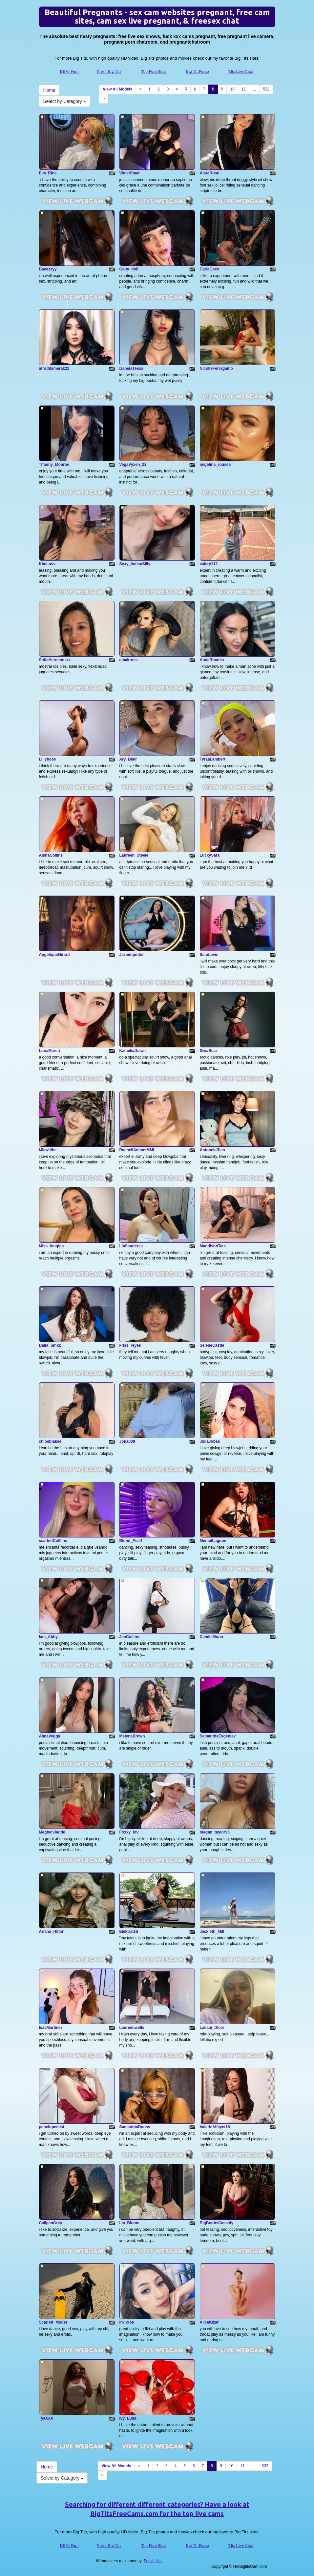  Describe the element at coordinates (209, 2322) in the screenshot. I see `AliceKizar` at that location.